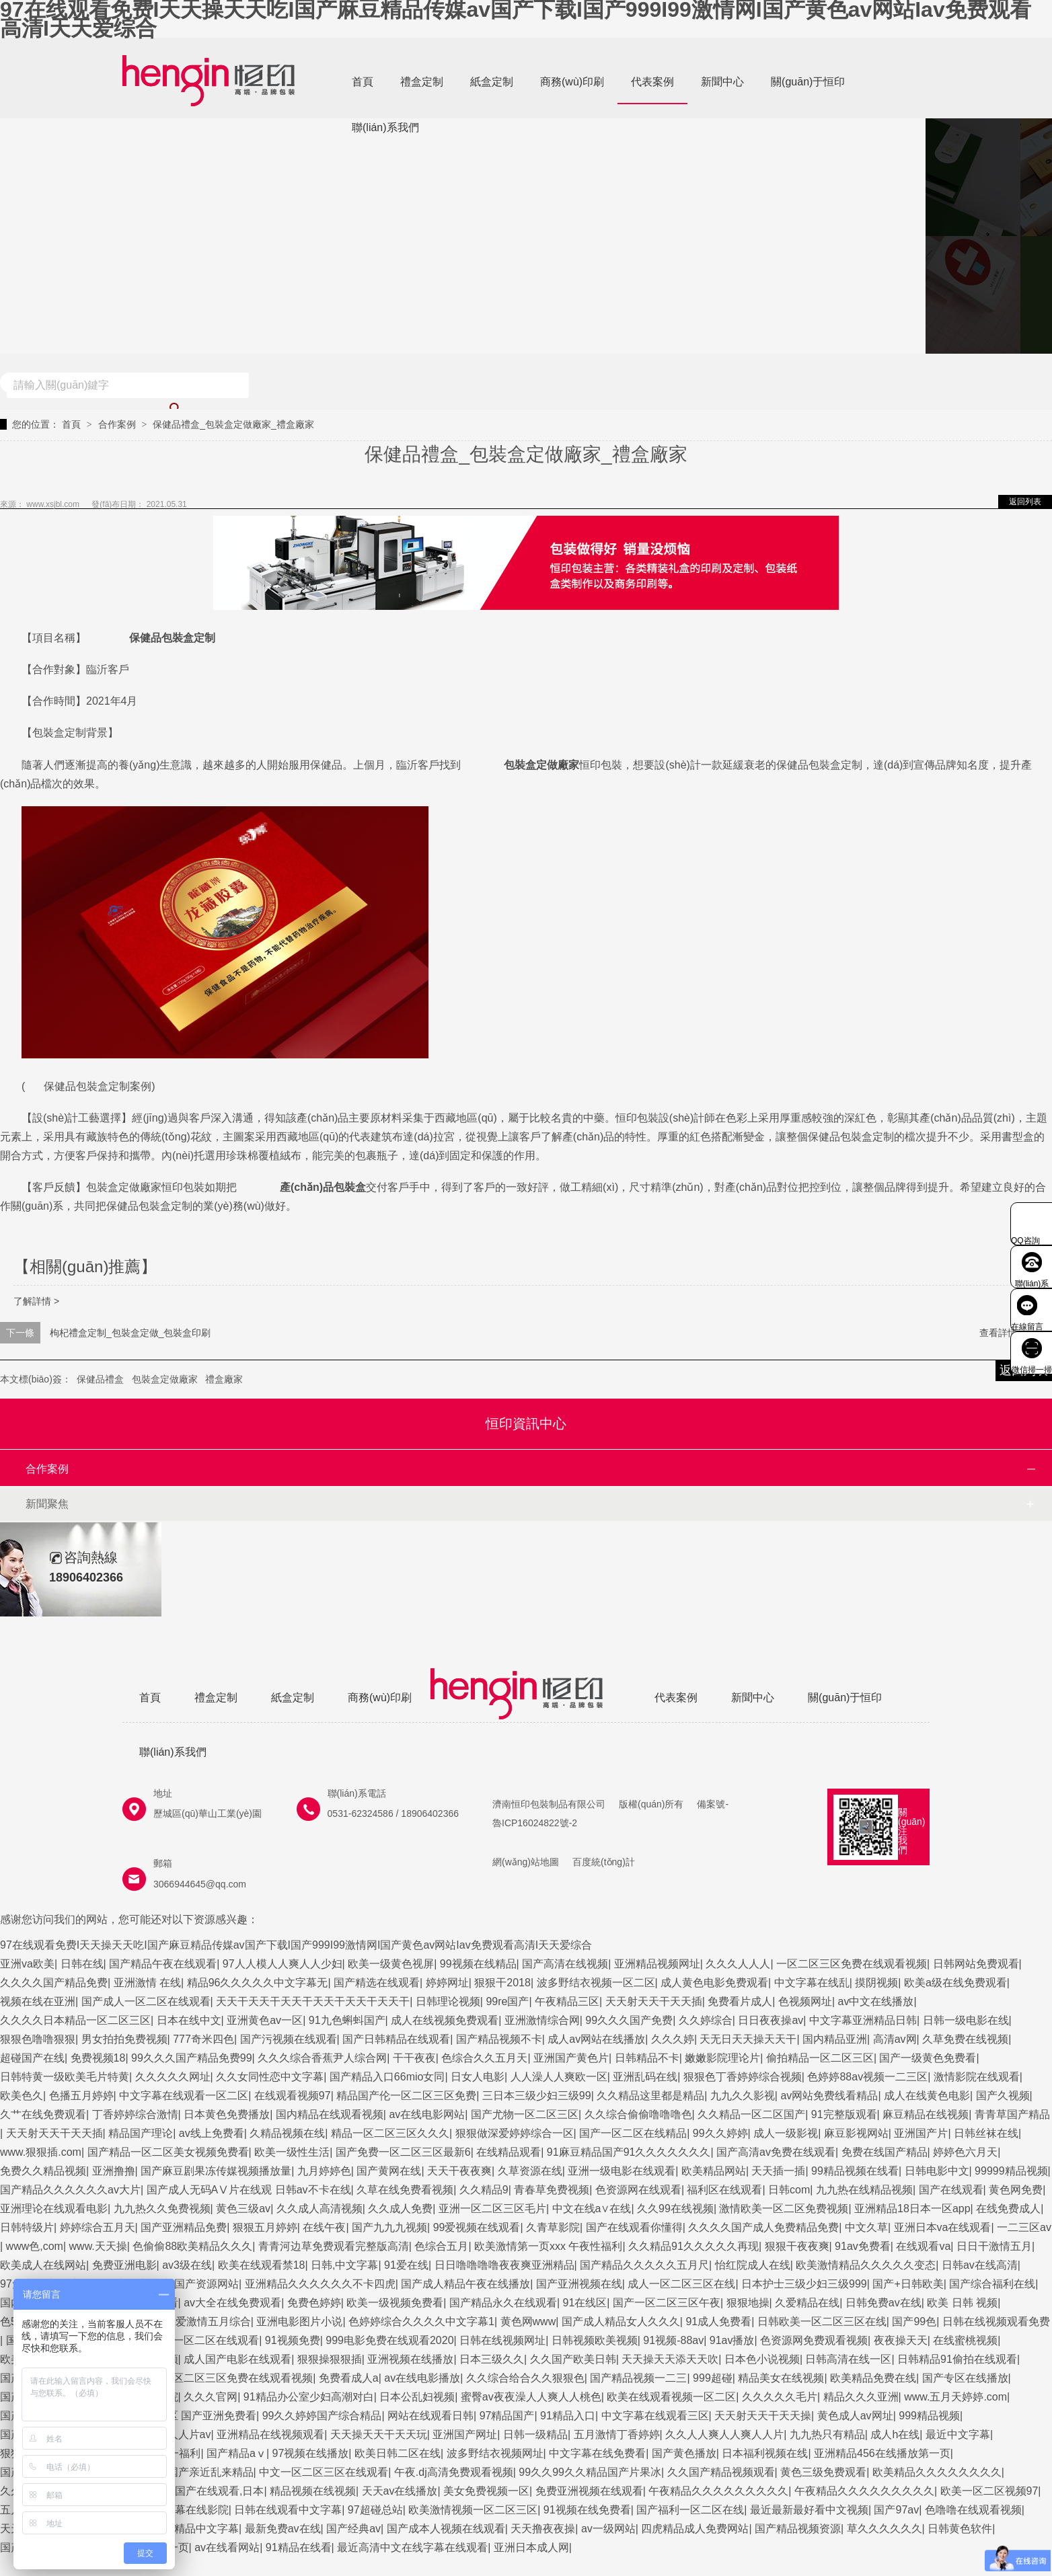  What do you see at coordinates (81, 2095) in the screenshot?
I see `色播五月婷婷` at bounding box center [81, 2095].